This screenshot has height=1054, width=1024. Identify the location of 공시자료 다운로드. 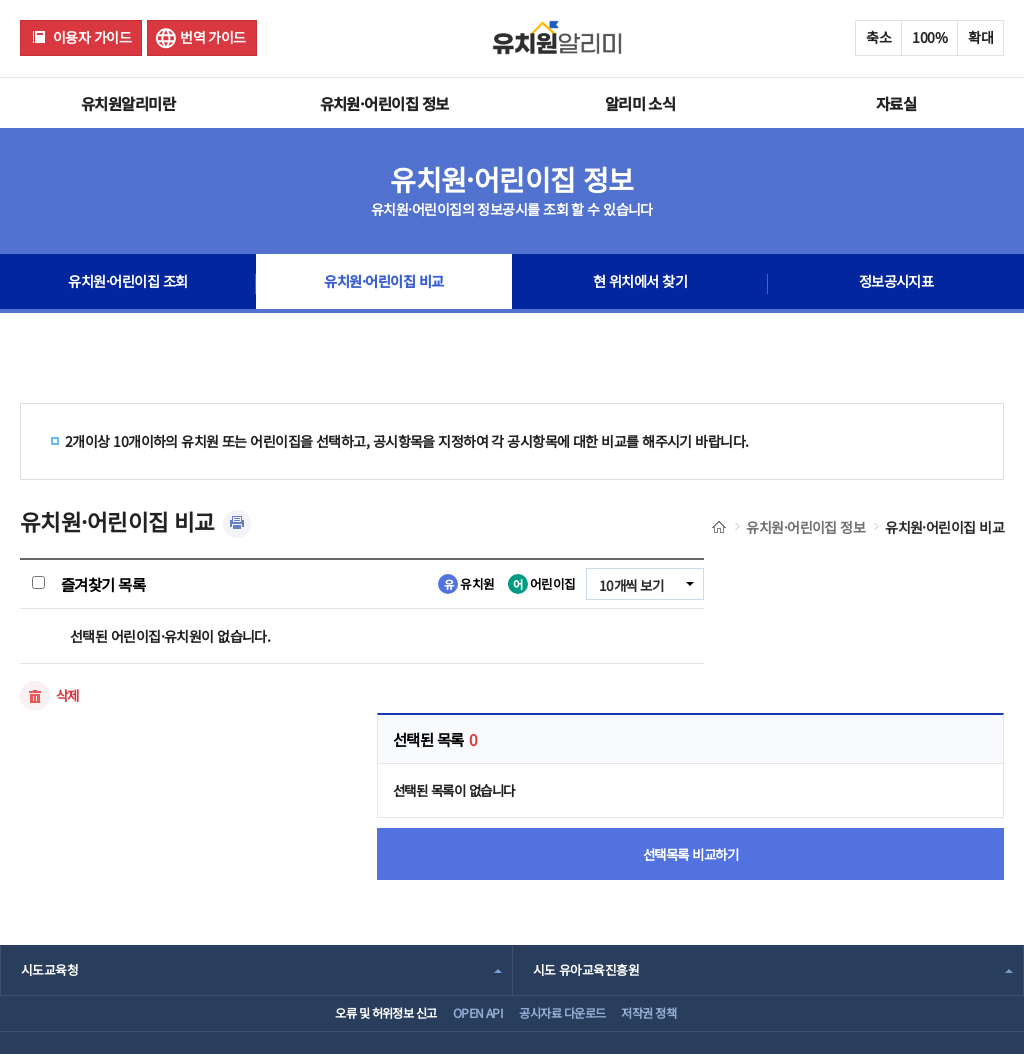
(566, 870).